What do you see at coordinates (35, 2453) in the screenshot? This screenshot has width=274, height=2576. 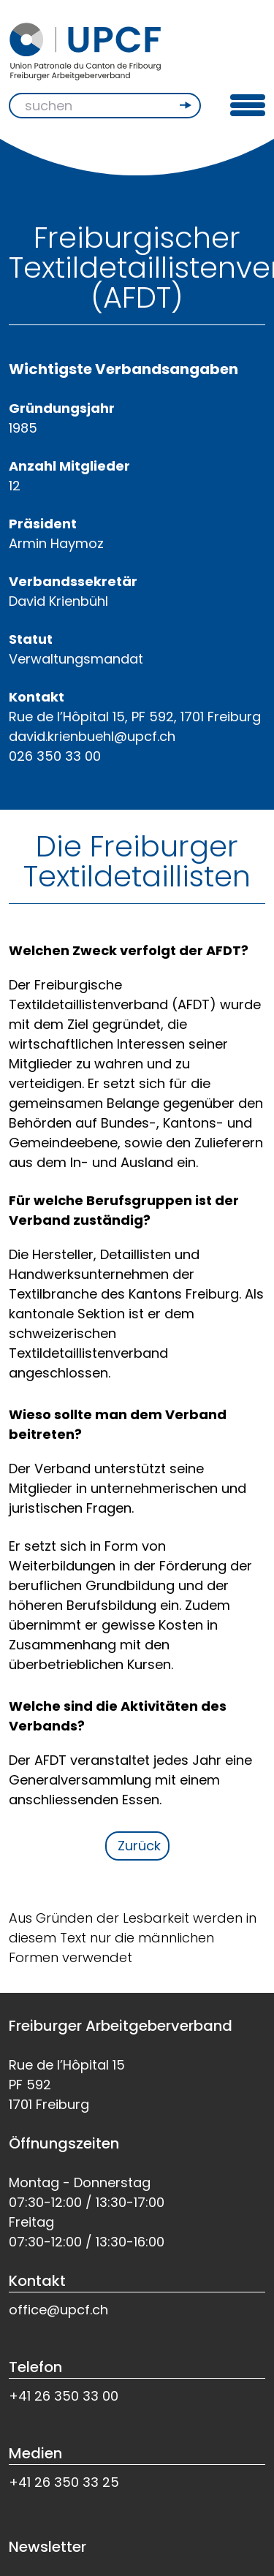 I see `Medien` at bounding box center [35, 2453].